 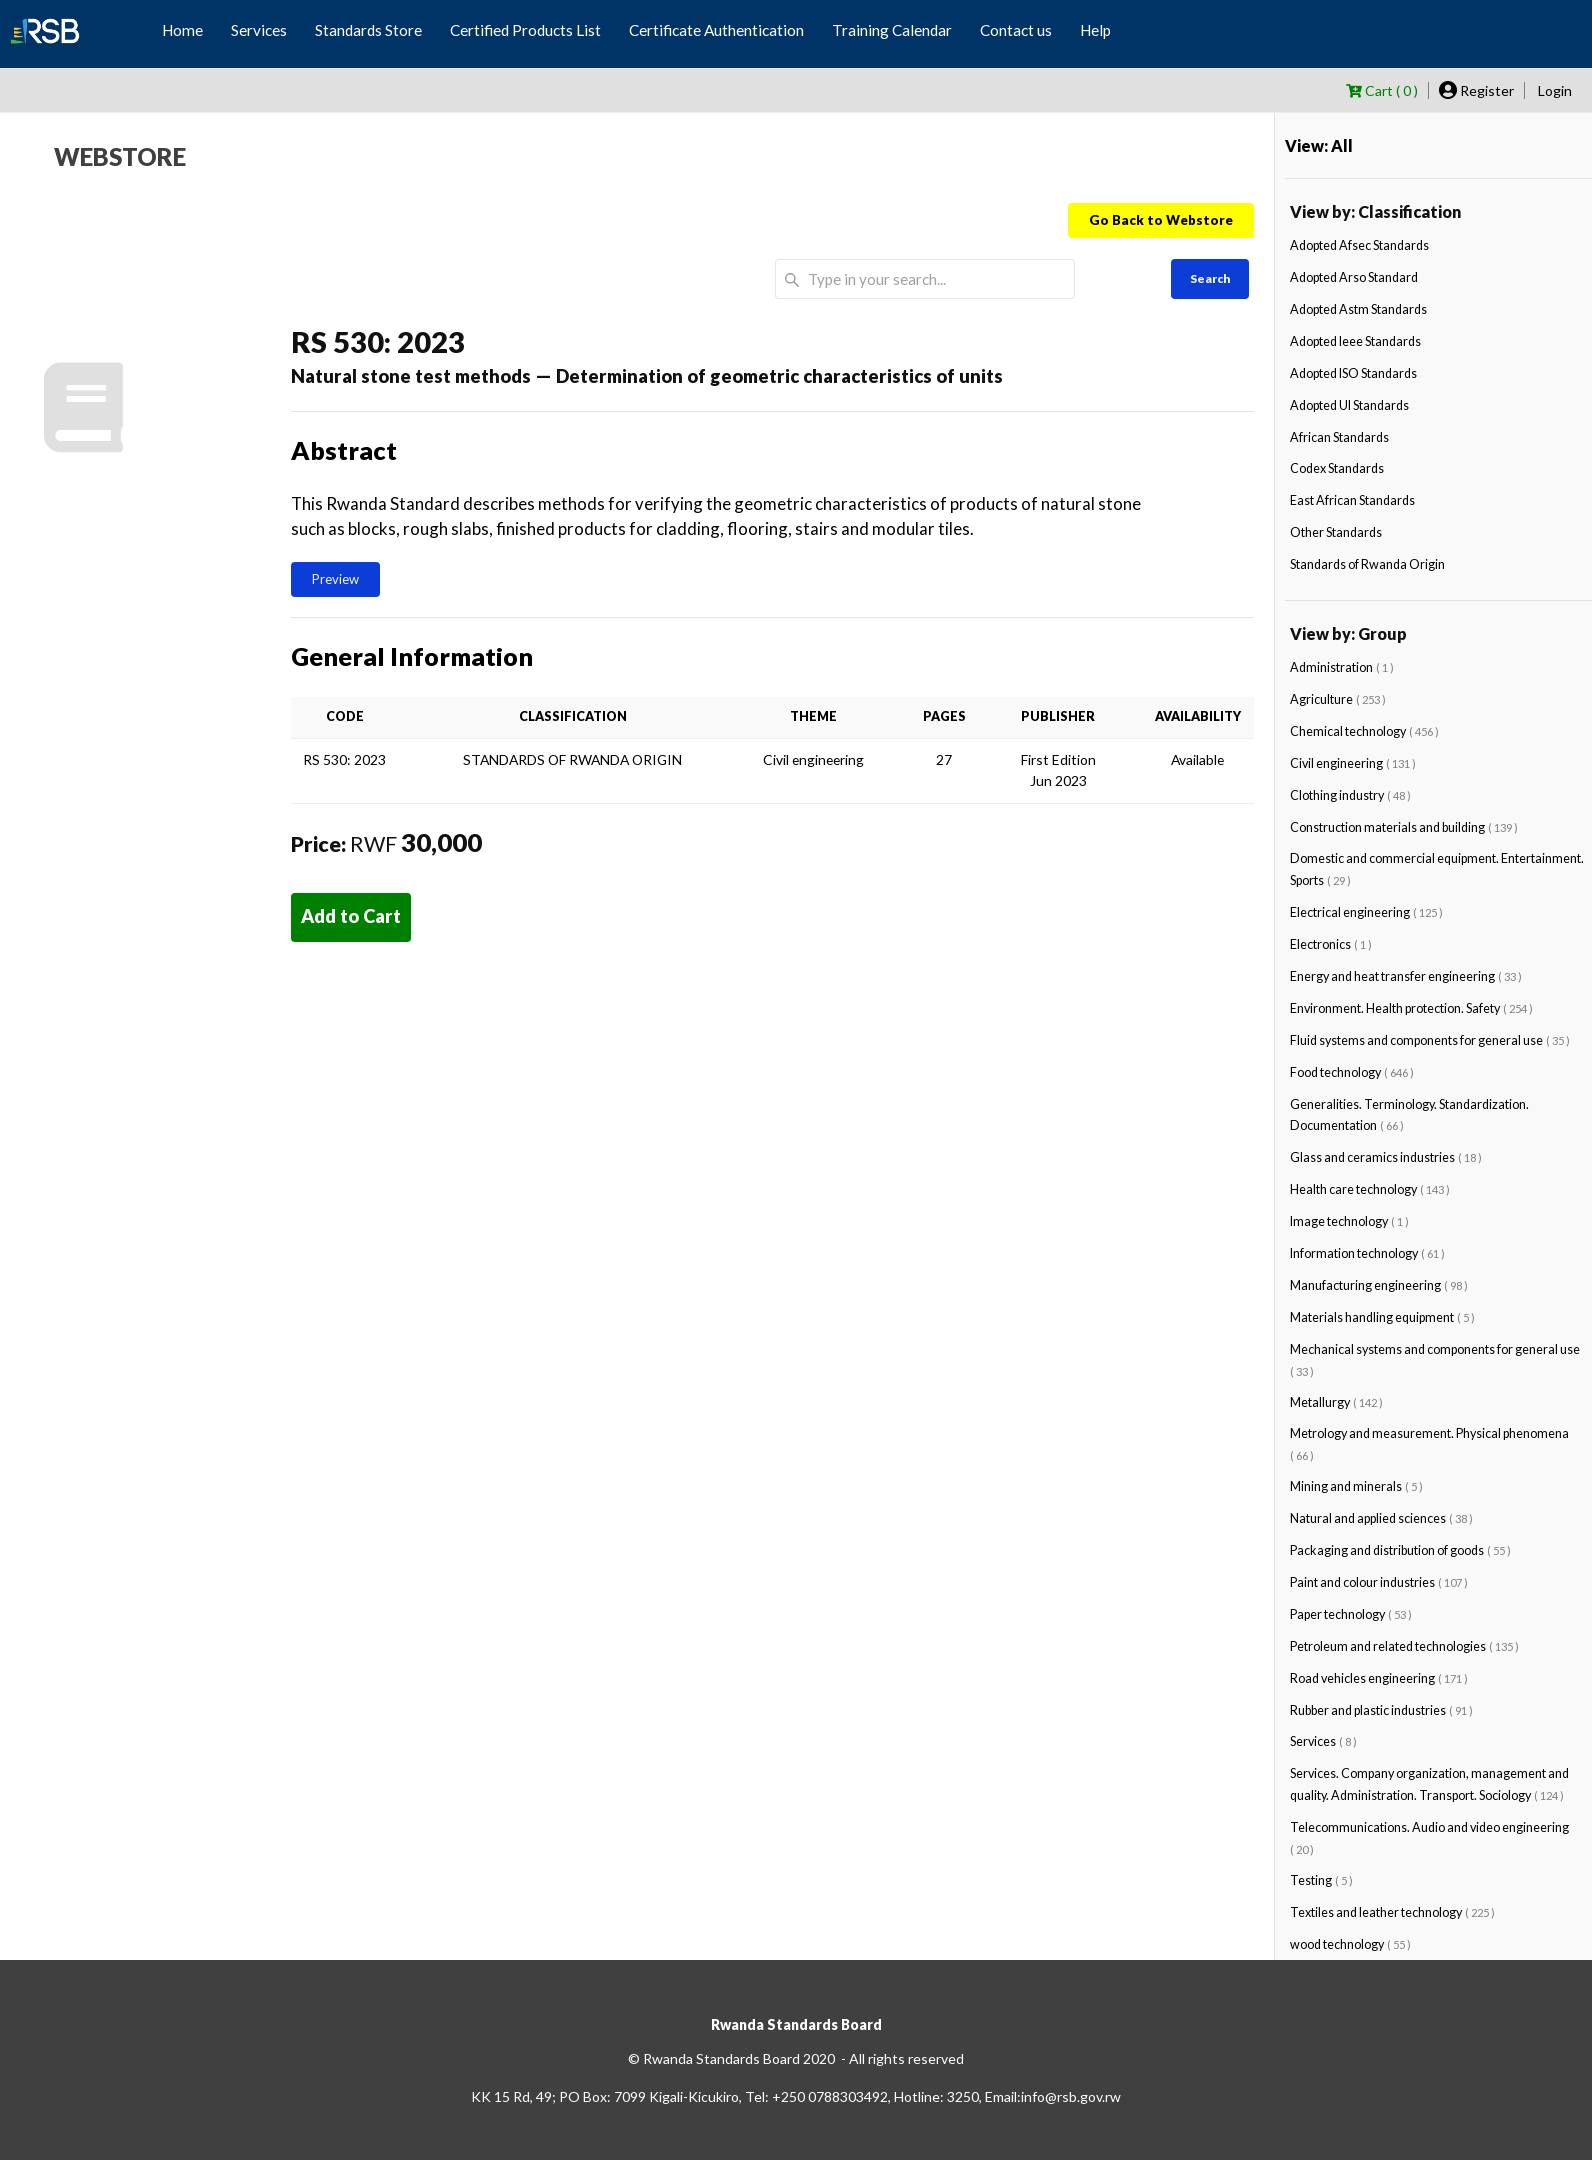 I want to click on Add to Cart, so click(x=351, y=916).